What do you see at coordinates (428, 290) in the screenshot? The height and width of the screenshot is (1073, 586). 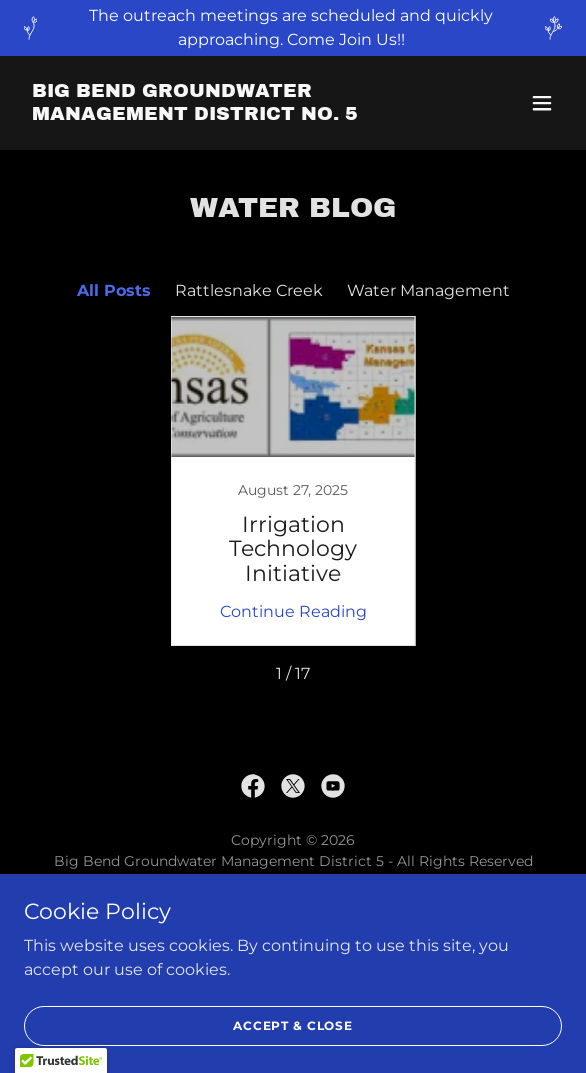 I see `Water Management [link]` at bounding box center [428, 290].